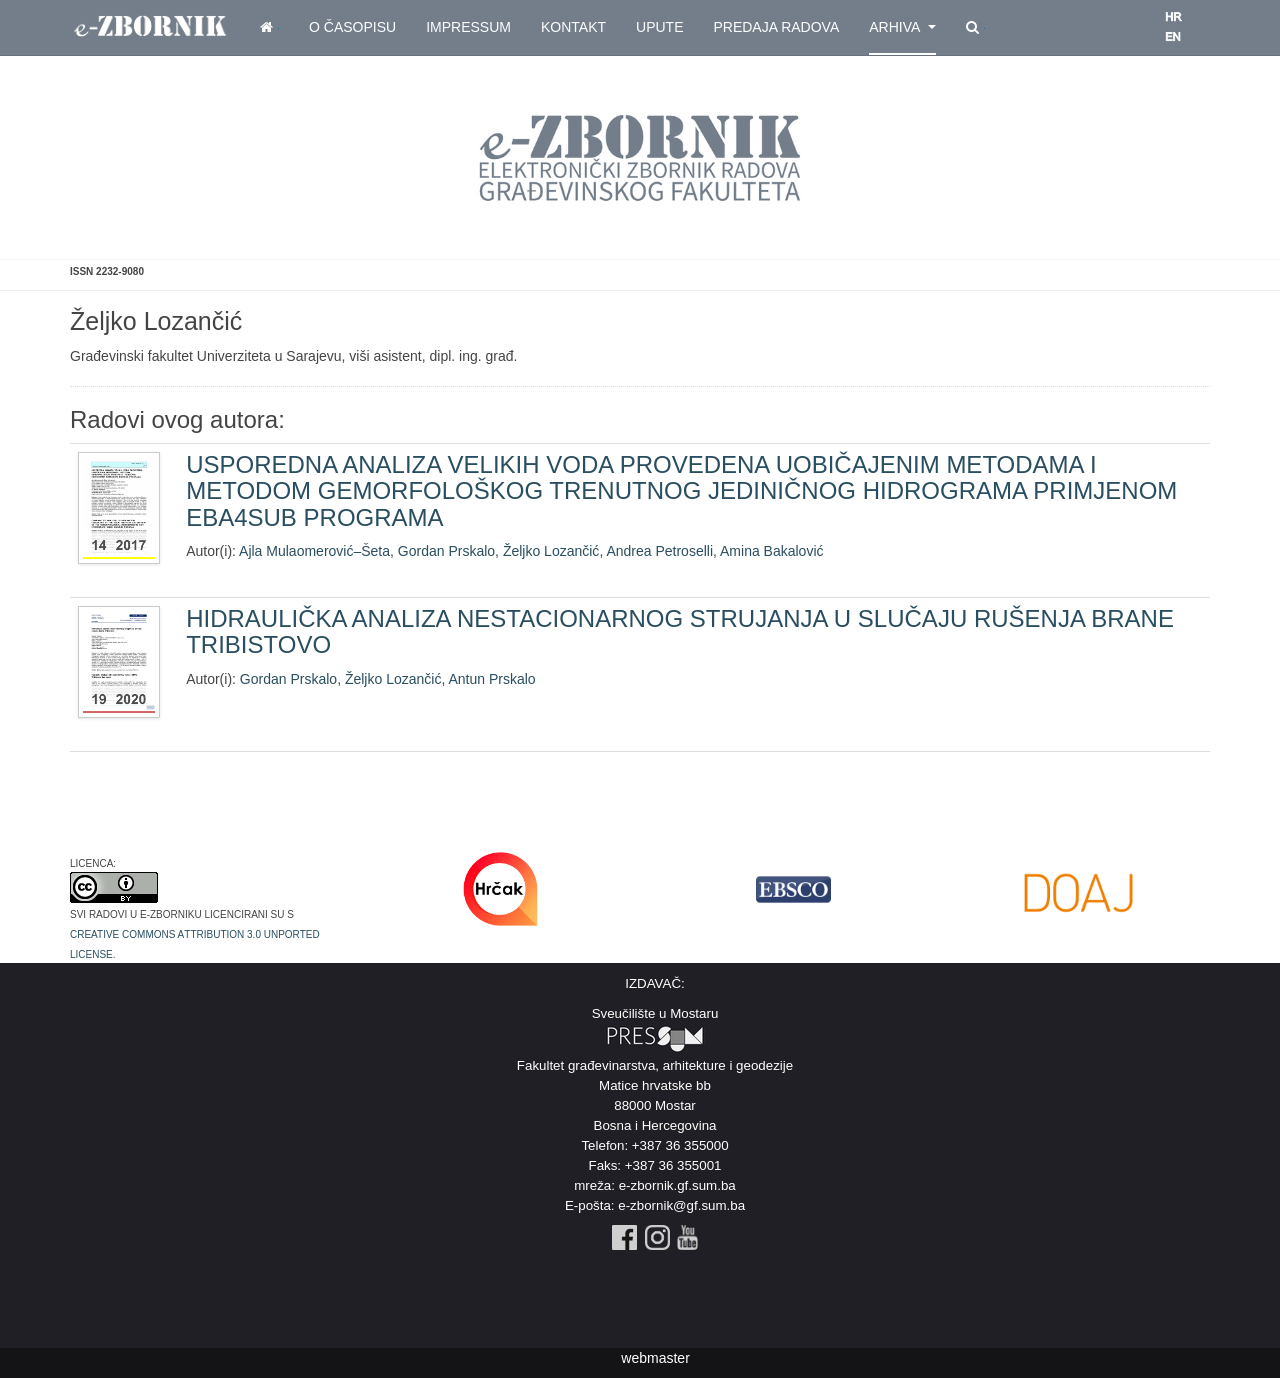  What do you see at coordinates (551, 551) in the screenshot?
I see `Željko Lozančić` at bounding box center [551, 551].